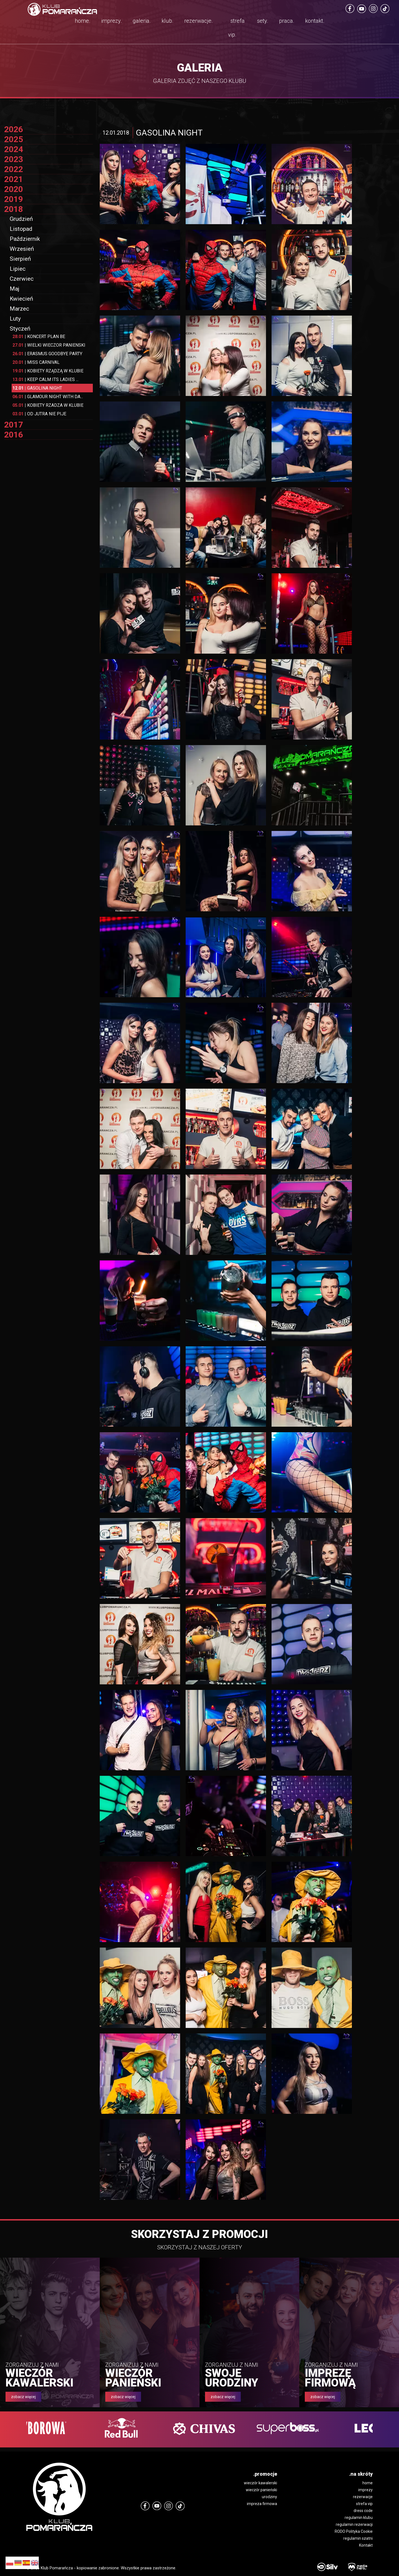 The width and height of the screenshot is (399, 2576). Describe the element at coordinates (38, 336) in the screenshot. I see `KONCERT PLAN BE` at that location.